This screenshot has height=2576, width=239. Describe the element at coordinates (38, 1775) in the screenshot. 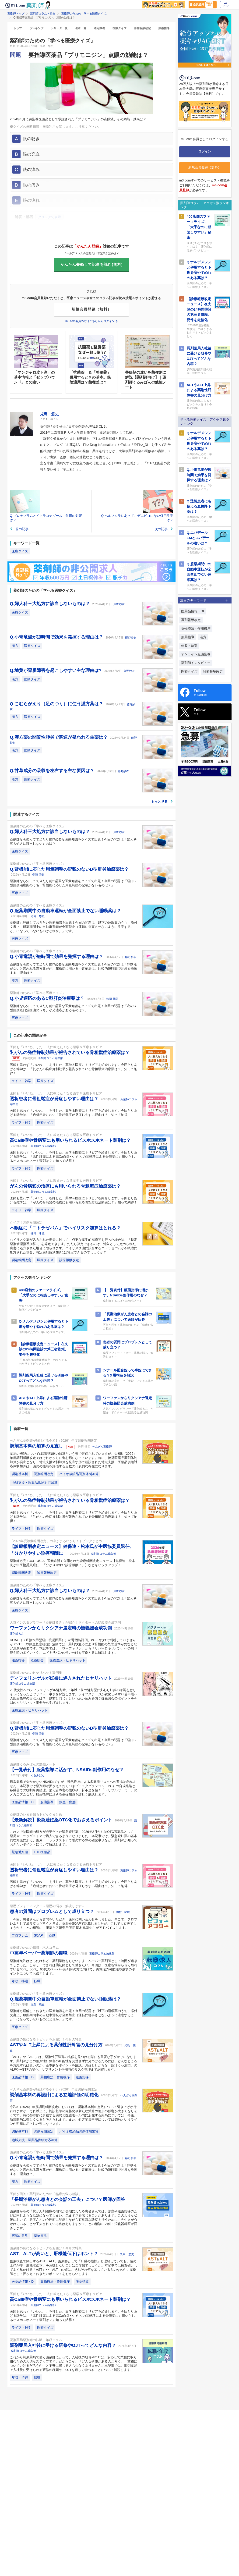

I see `くるみぱん` at that location.